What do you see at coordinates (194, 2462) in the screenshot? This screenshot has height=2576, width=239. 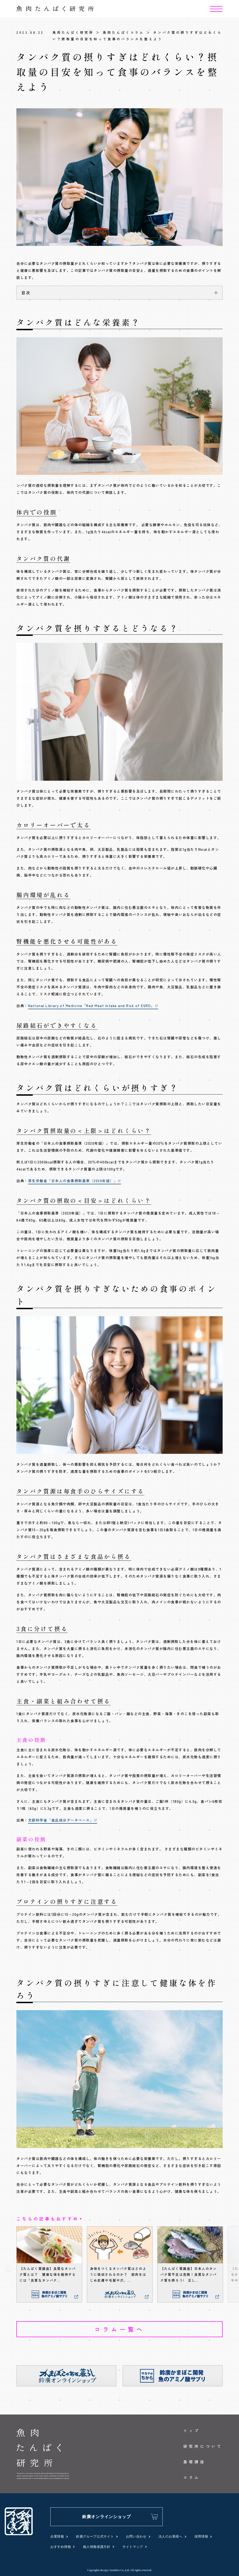 I see `基礎講座` at bounding box center [194, 2462].